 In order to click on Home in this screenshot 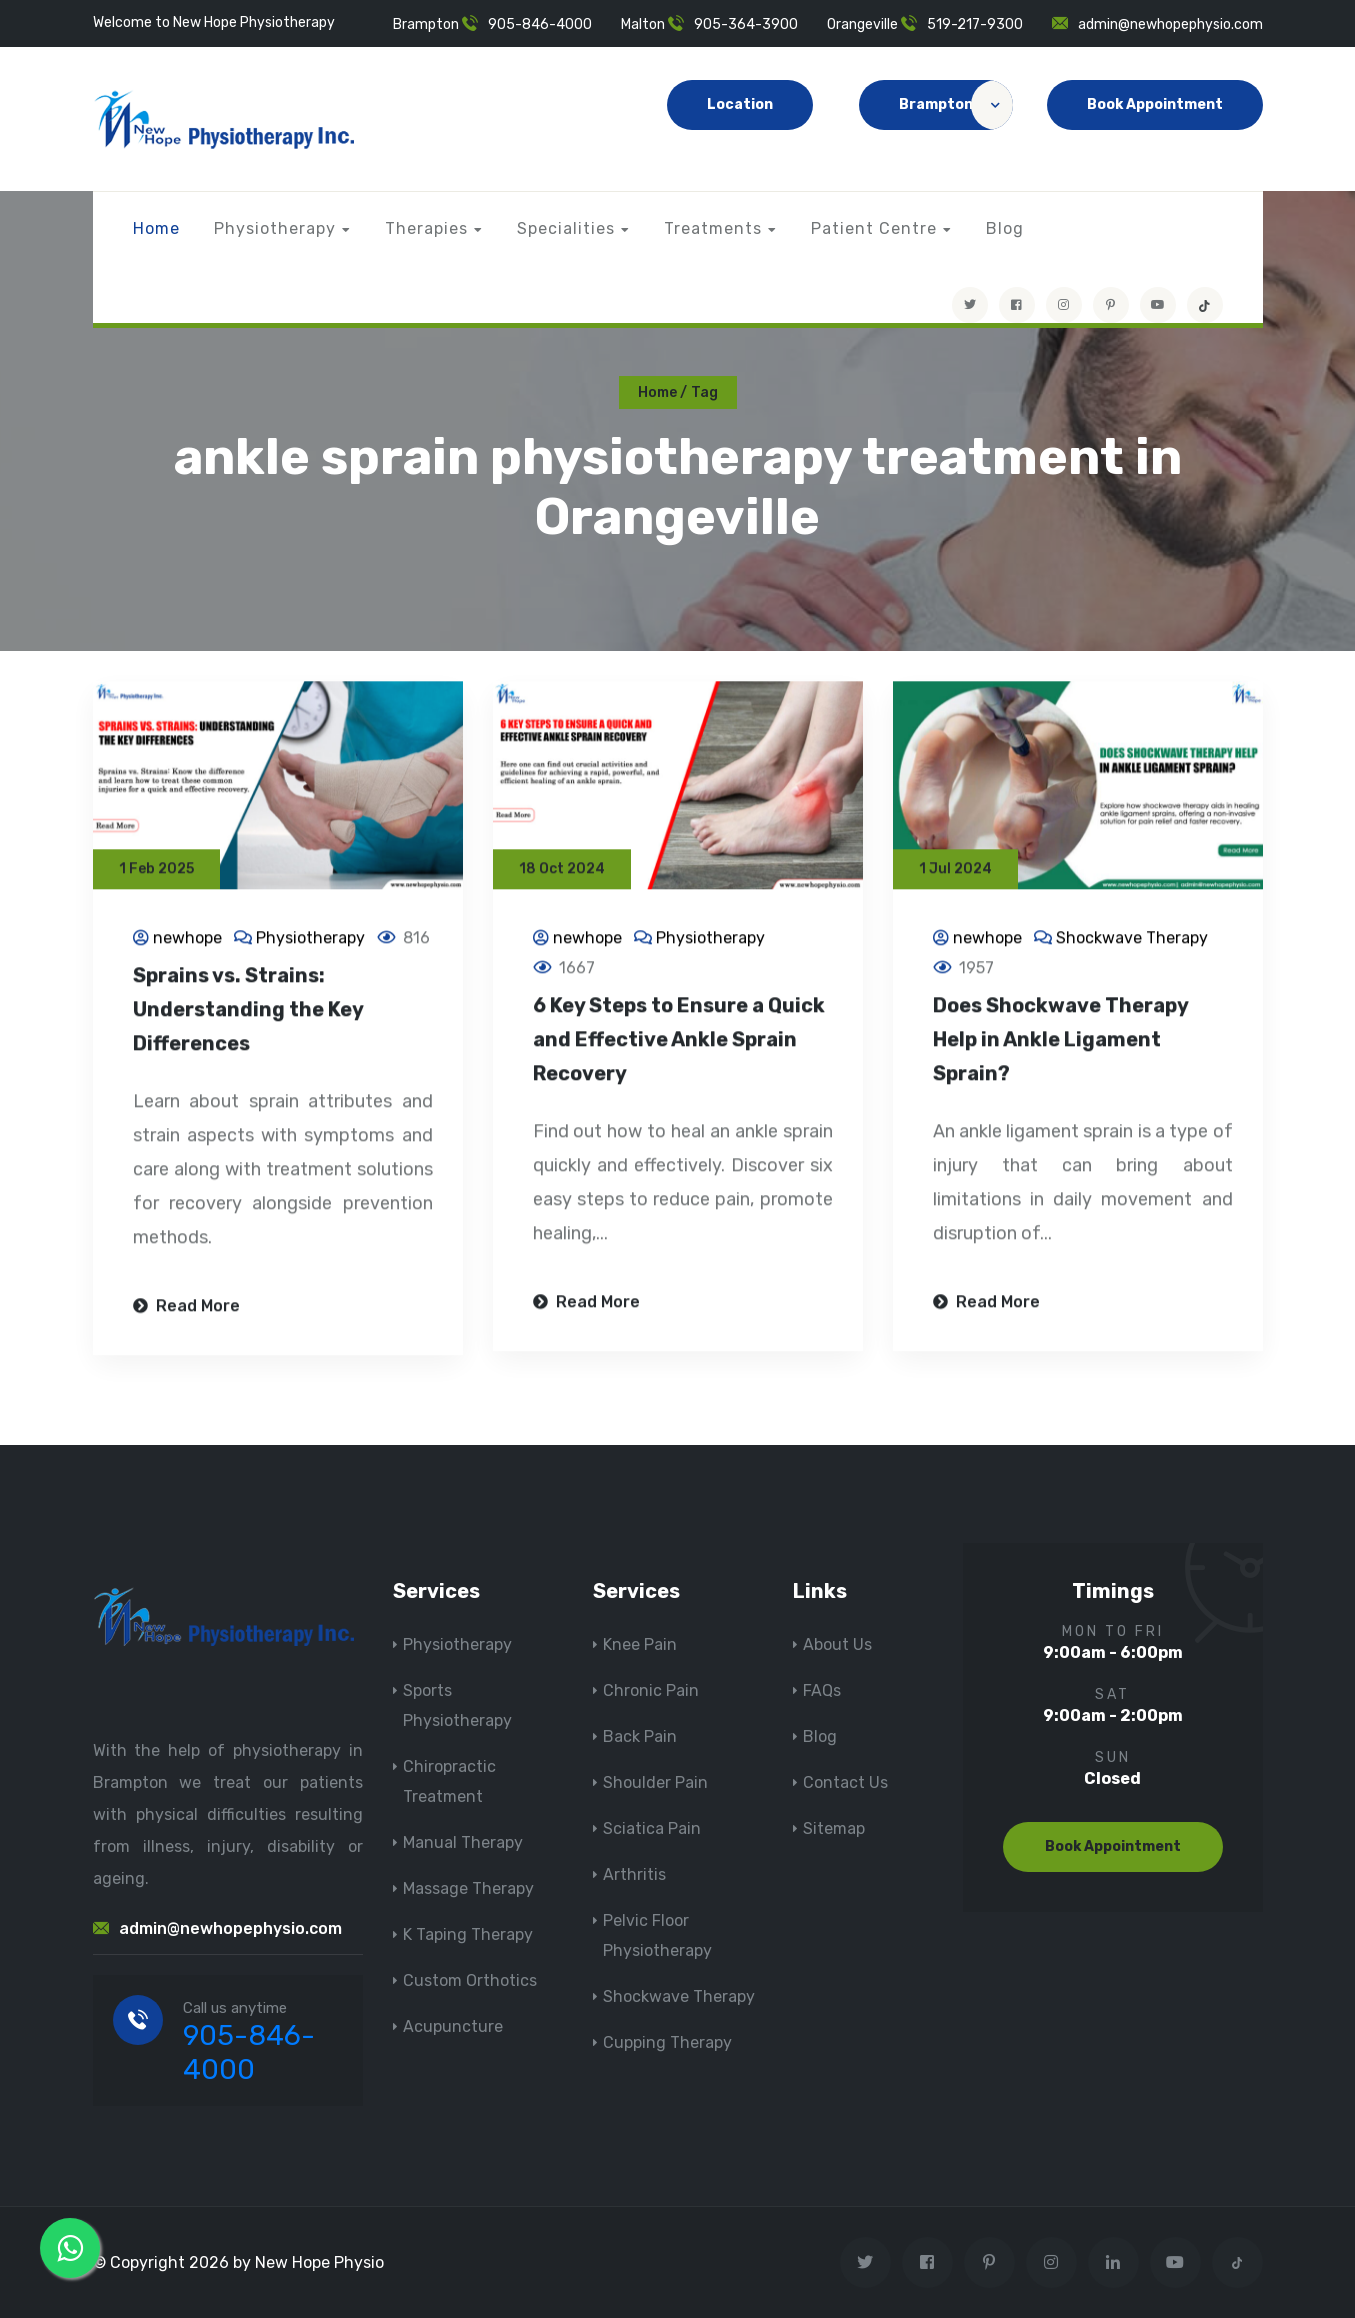, I will do `click(156, 228)`.